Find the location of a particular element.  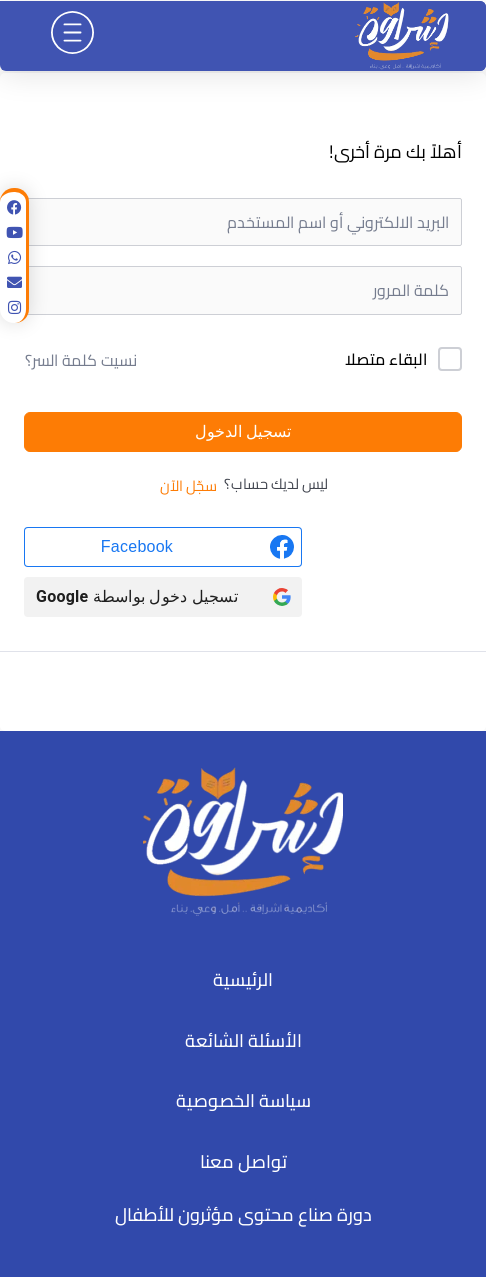

نسيت كلمة السر؟ is located at coordinates (81, 360).